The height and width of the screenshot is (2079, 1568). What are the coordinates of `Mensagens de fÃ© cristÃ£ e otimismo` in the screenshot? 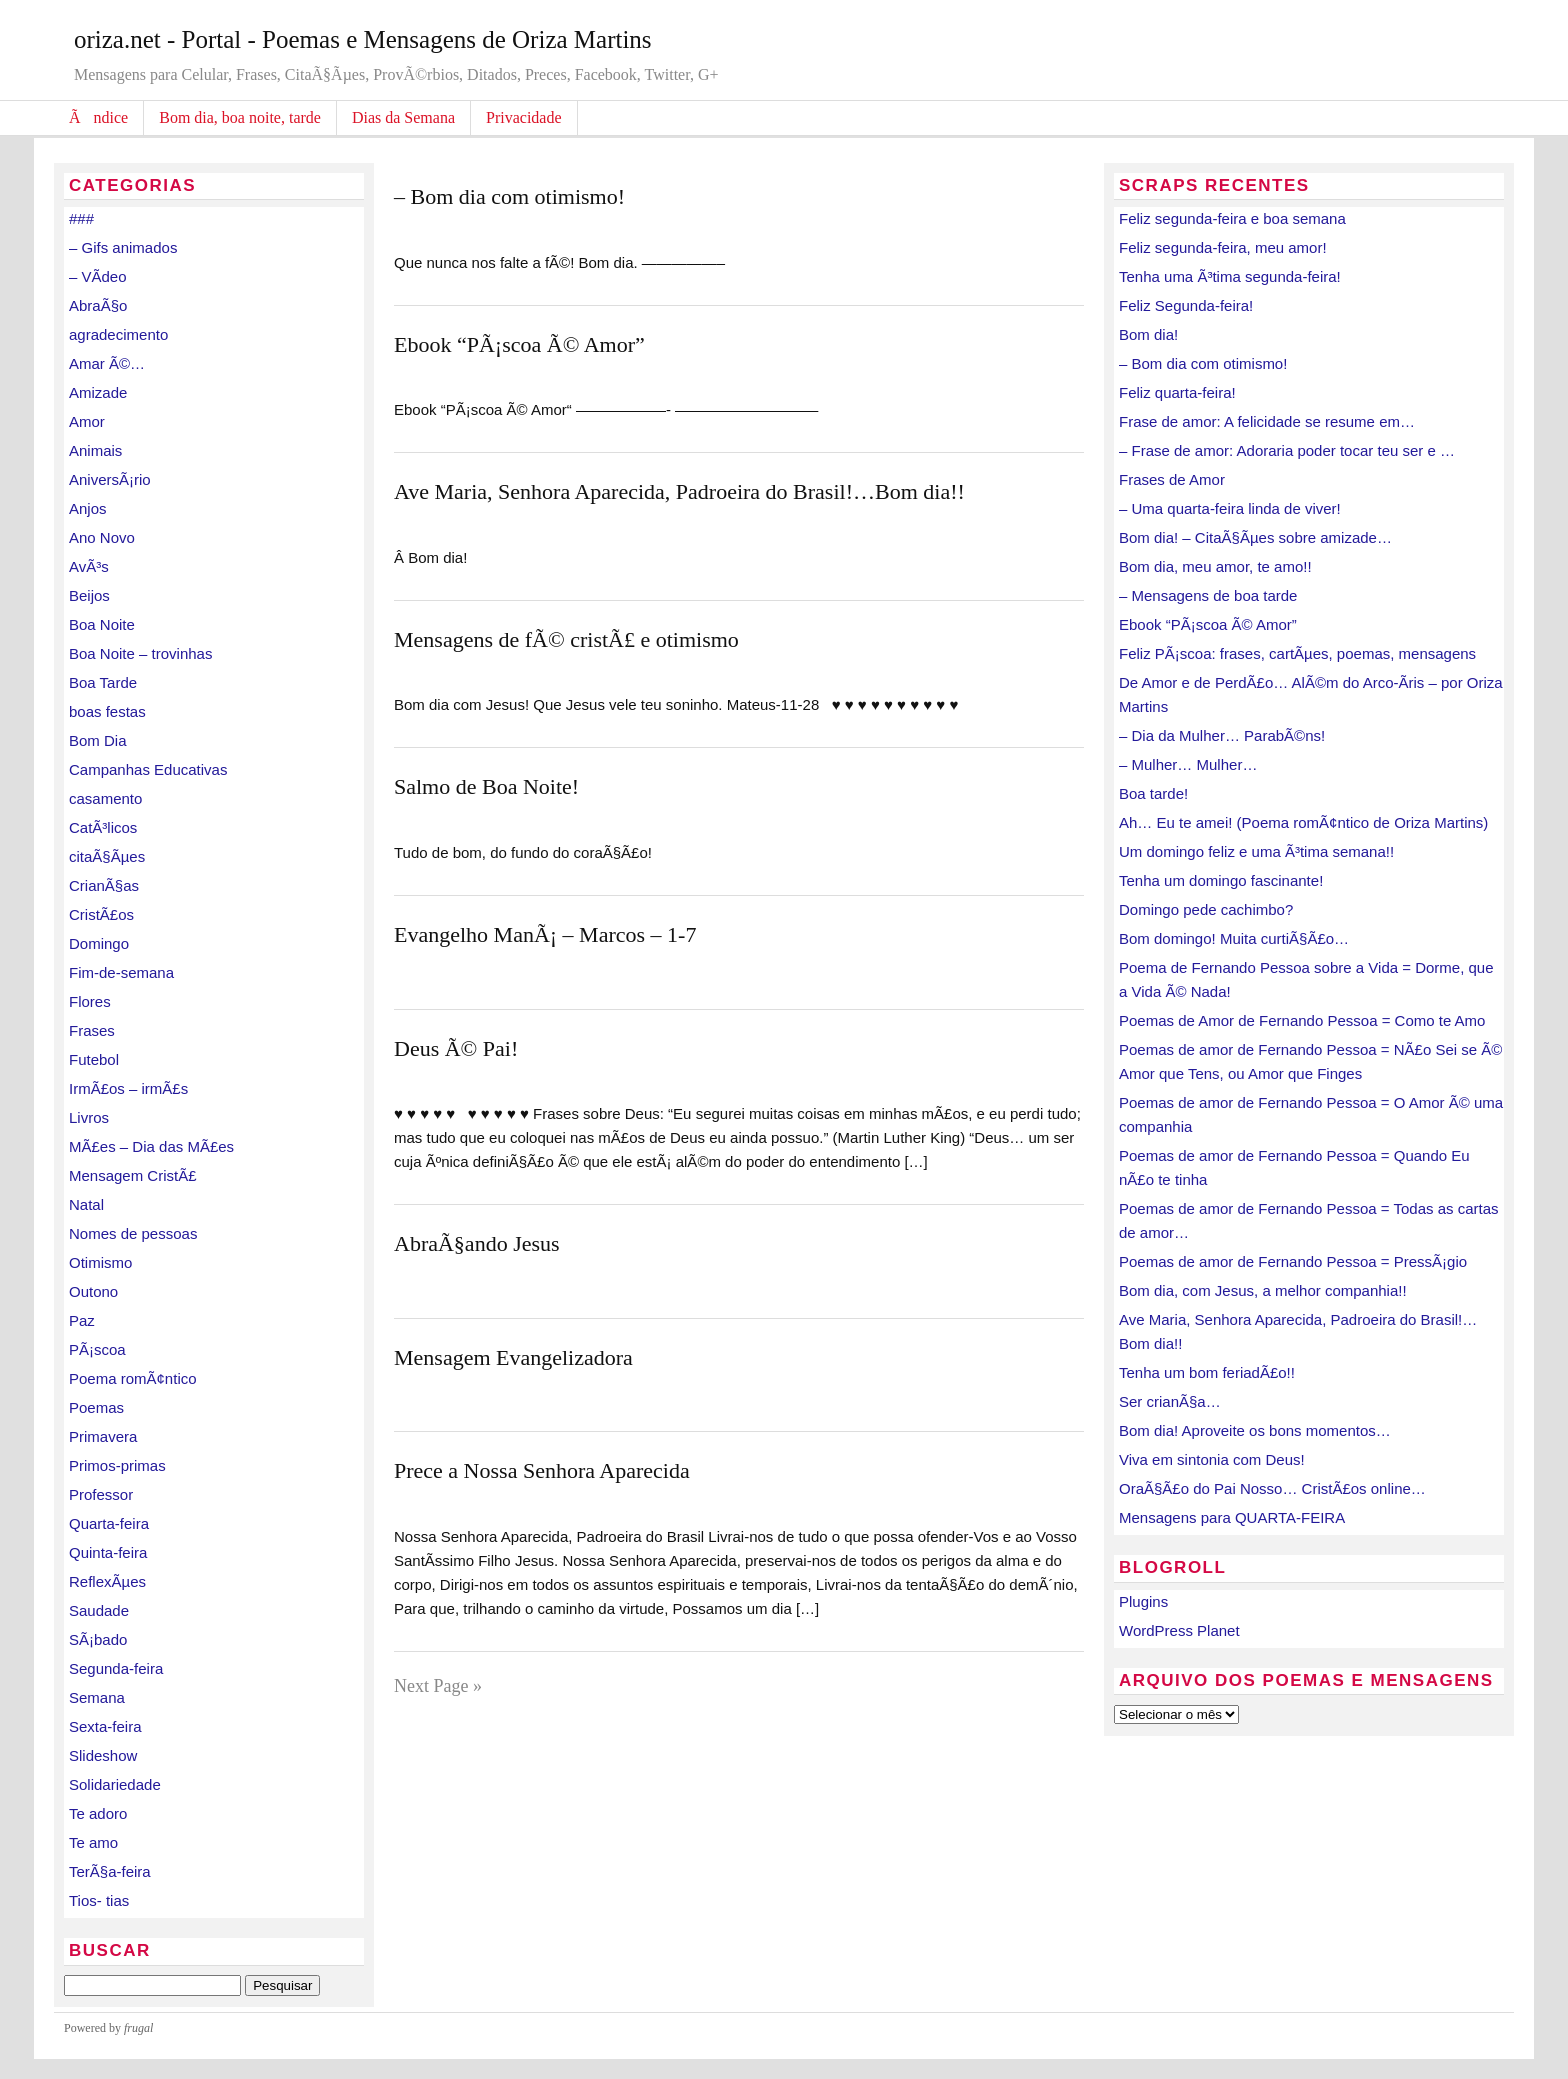 It's located at (566, 639).